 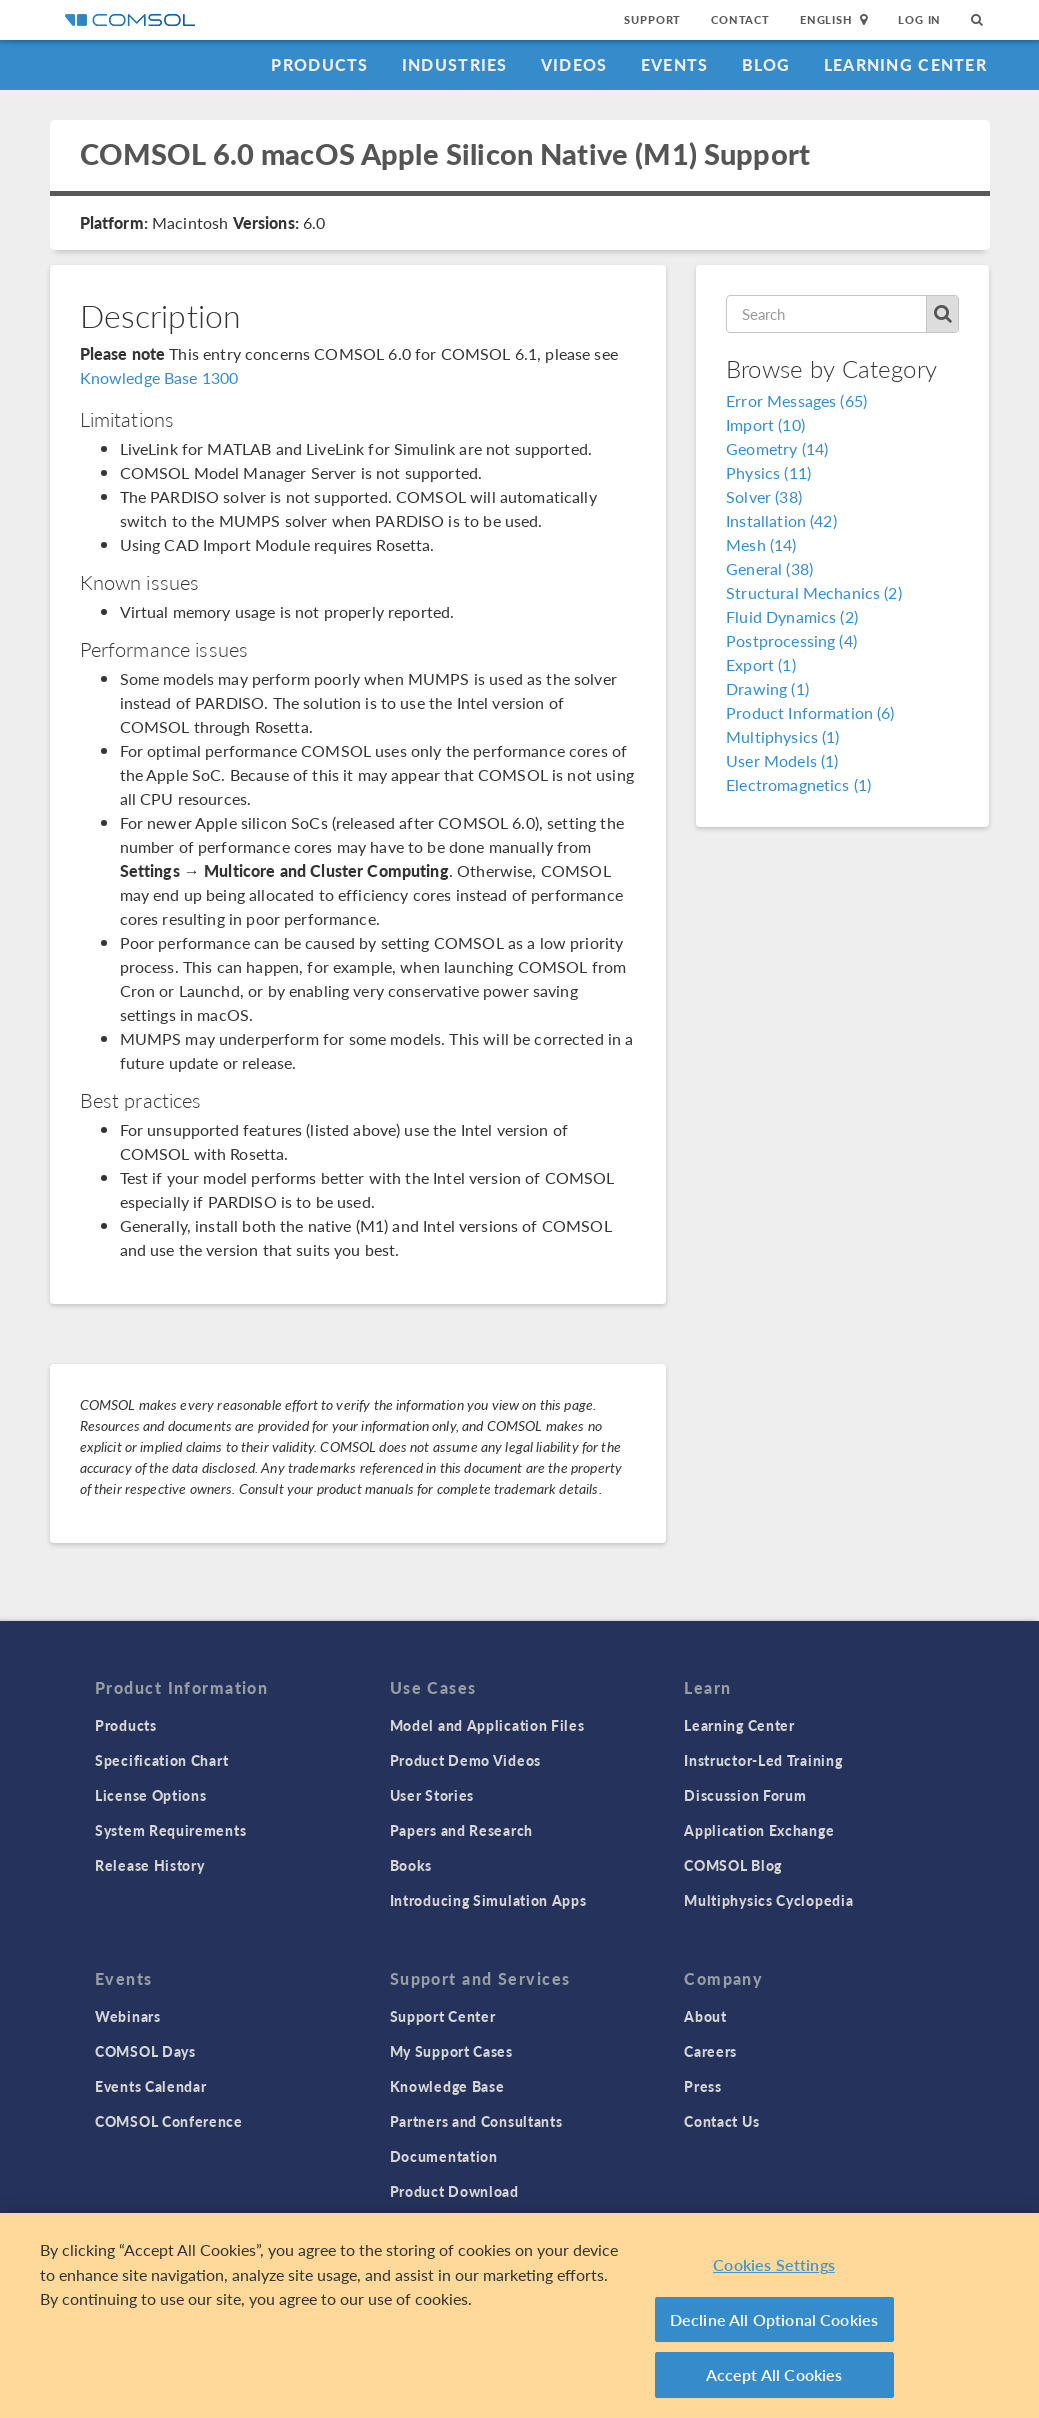 What do you see at coordinates (768, 472) in the screenshot?
I see `Physics (11)` at bounding box center [768, 472].